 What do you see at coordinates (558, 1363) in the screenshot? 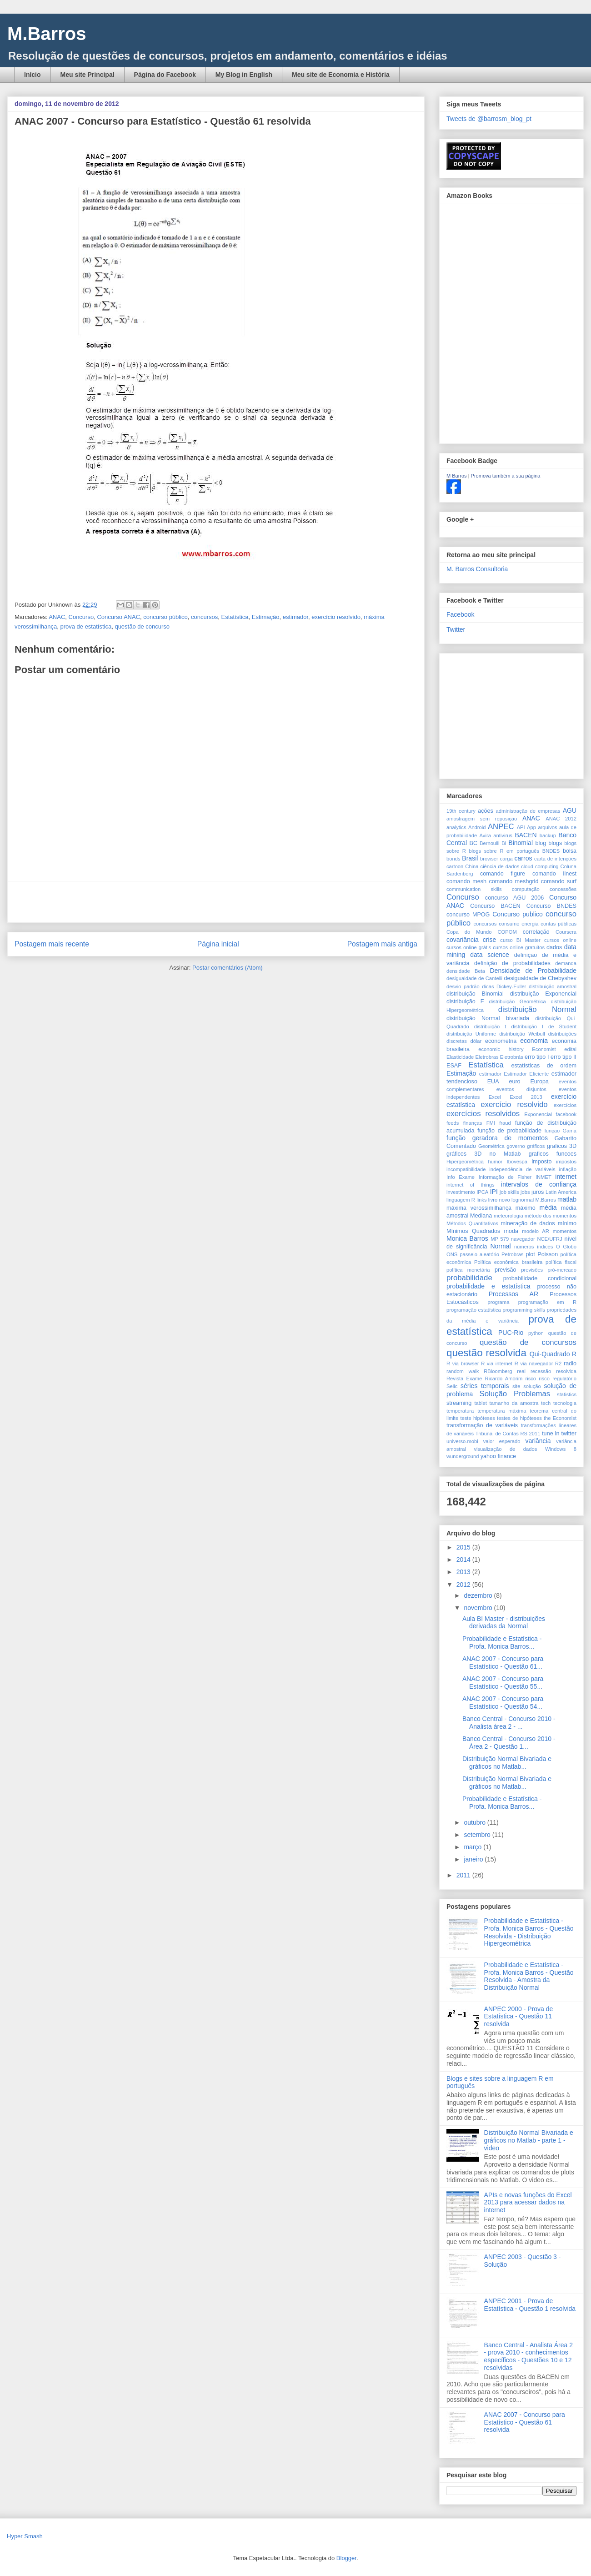
I see `R2` at bounding box center [558, 1363].